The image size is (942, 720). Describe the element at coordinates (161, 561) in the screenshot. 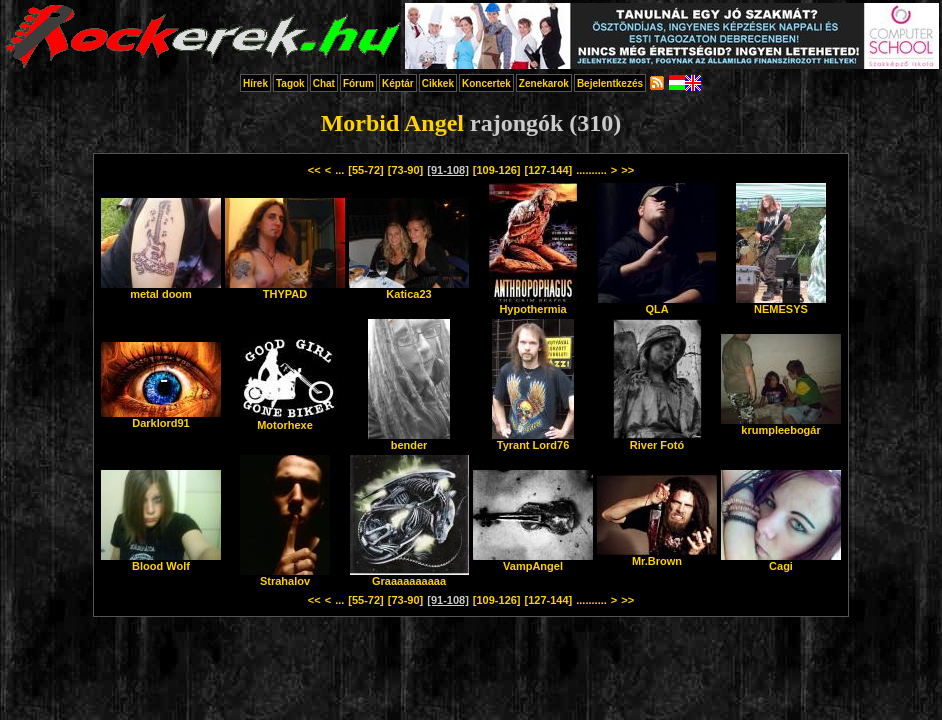

I see `Blood Wolf` at that location.